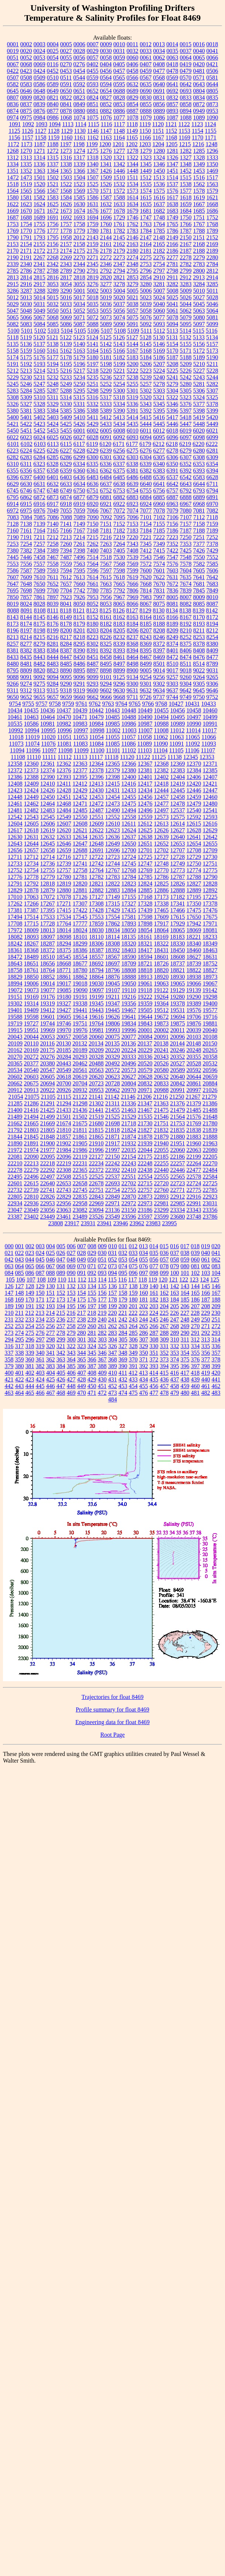 Image resolution: width=225 pixels, height=2576 pixels. Describe the element at coordinates (112, 957) in the screenshot. I see `18567` at that location.